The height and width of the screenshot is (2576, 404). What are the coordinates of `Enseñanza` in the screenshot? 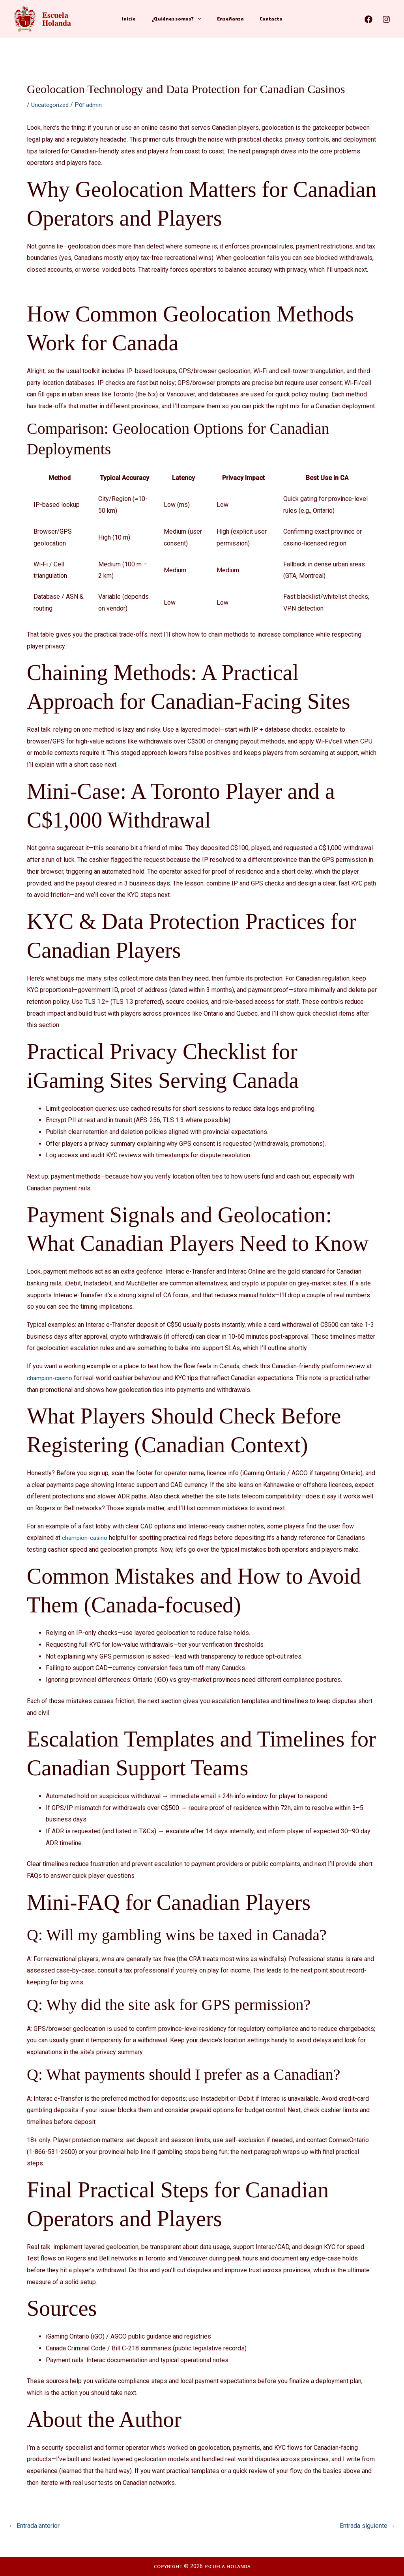 It's located at (228, 18).